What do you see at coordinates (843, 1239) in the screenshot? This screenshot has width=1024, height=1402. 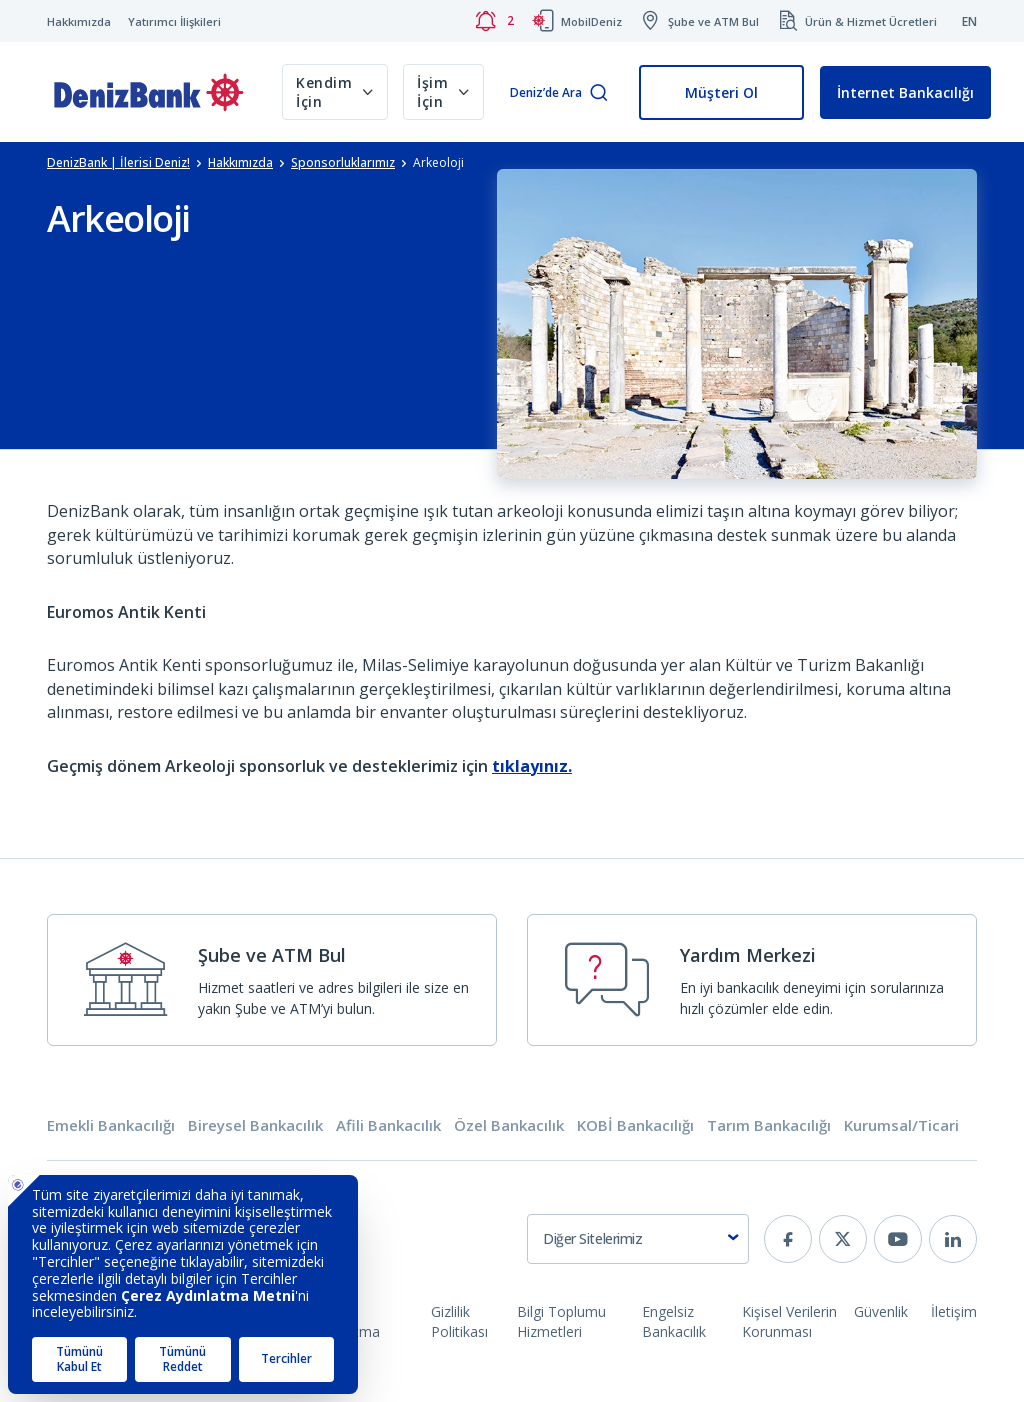 I see `[twitter]` at bounding box center [843, 1239].